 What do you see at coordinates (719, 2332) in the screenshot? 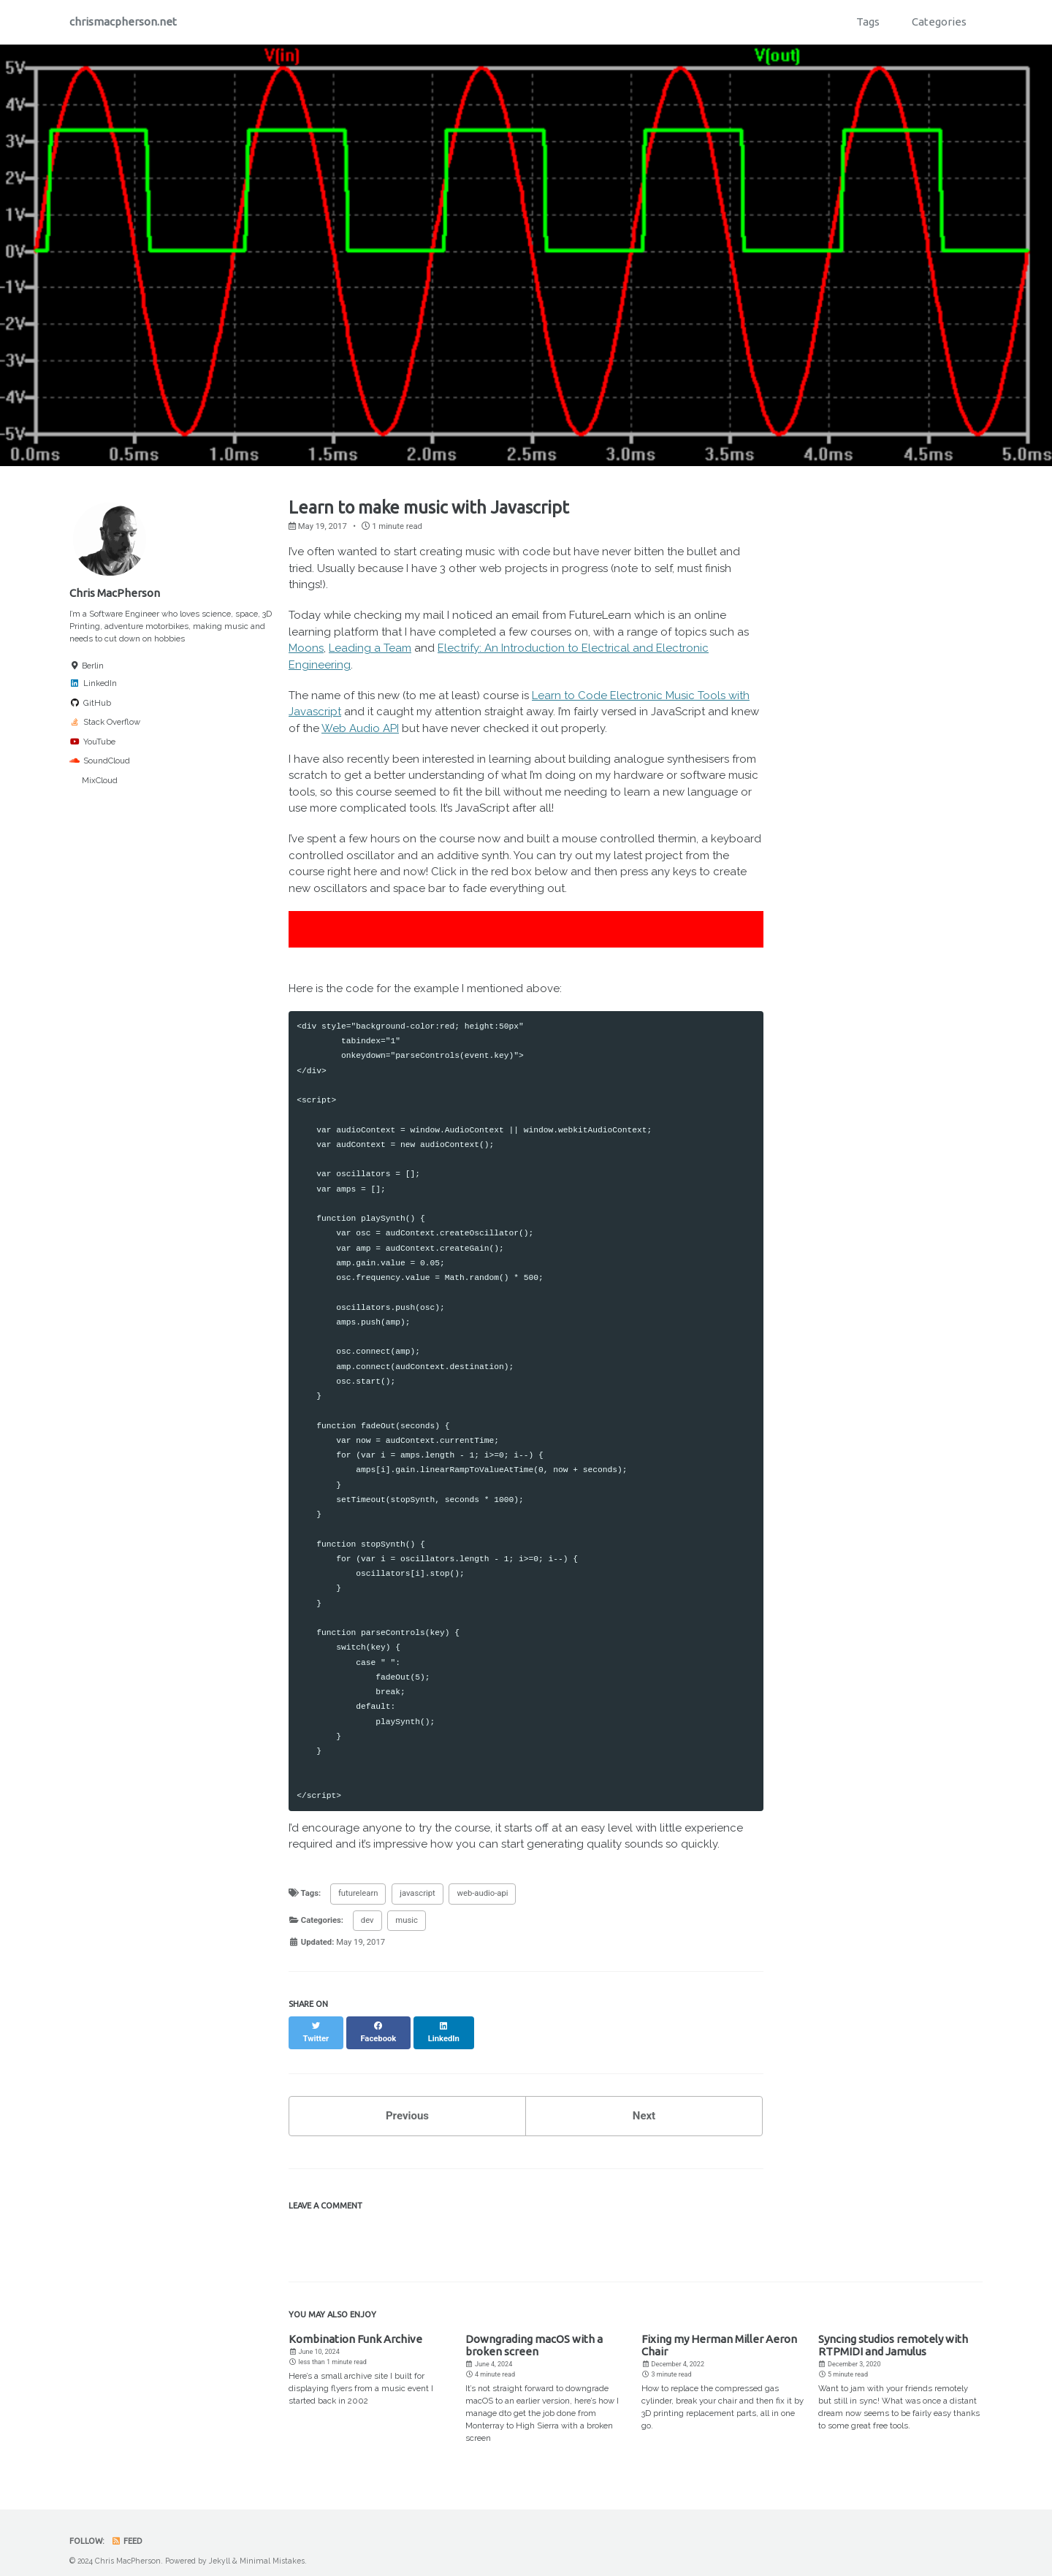
I see `Fixing my Herman Miller Aeron Chair` at bounding box center [719, 2332].